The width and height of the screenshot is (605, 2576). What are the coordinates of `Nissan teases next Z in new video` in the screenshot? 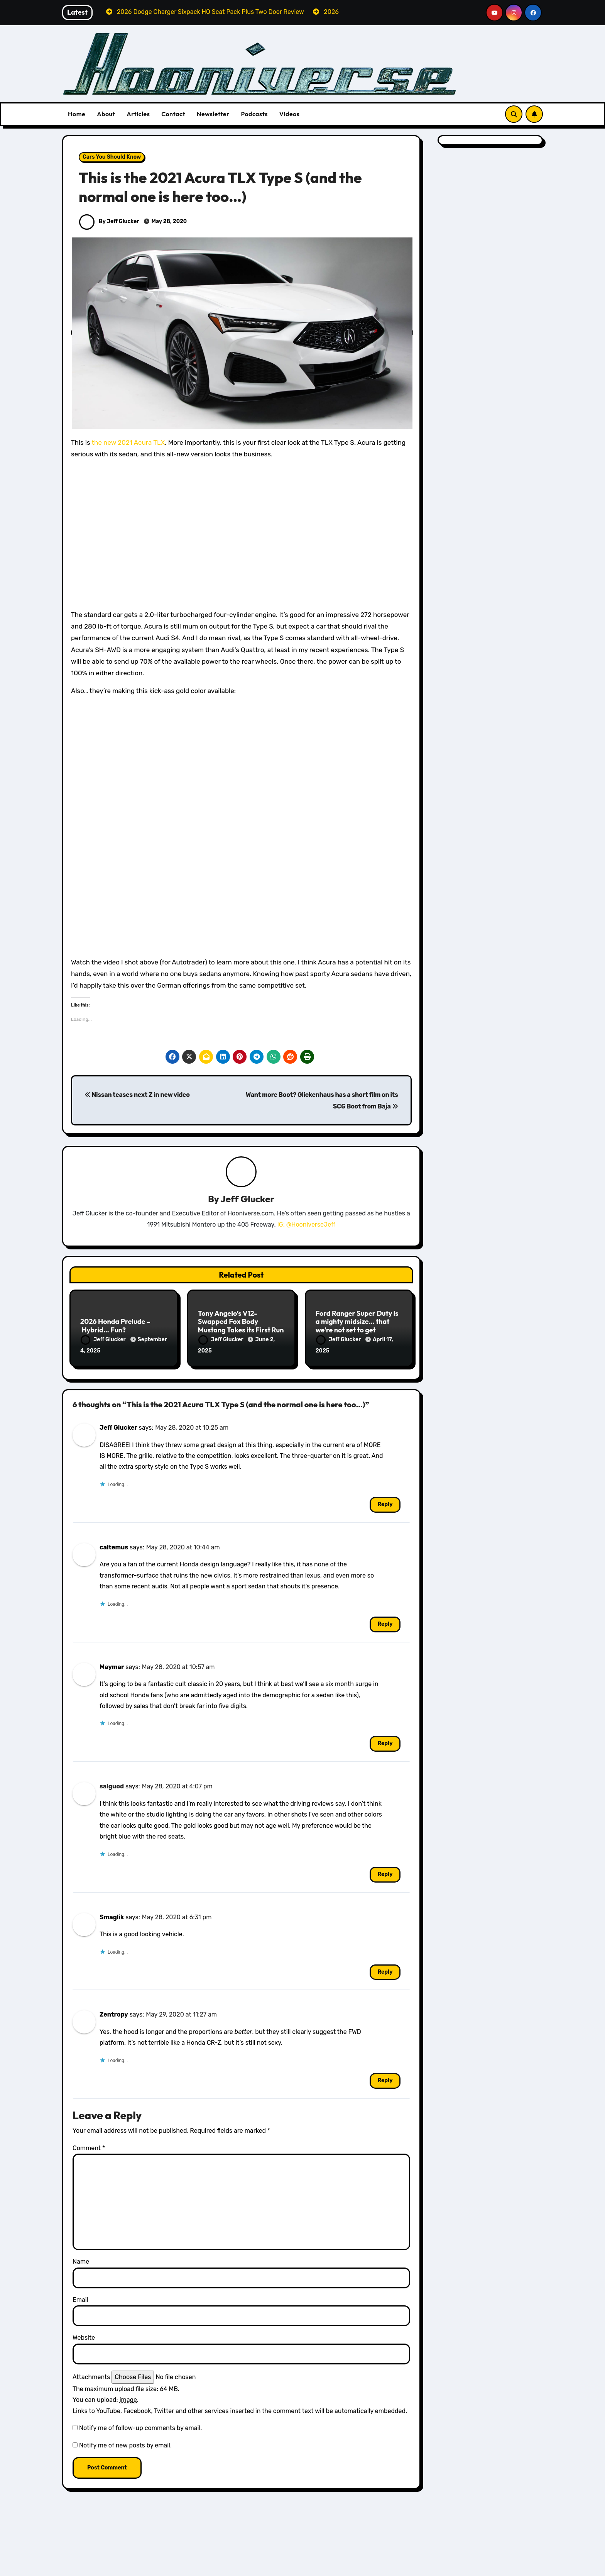 It's located at (137, 1094).